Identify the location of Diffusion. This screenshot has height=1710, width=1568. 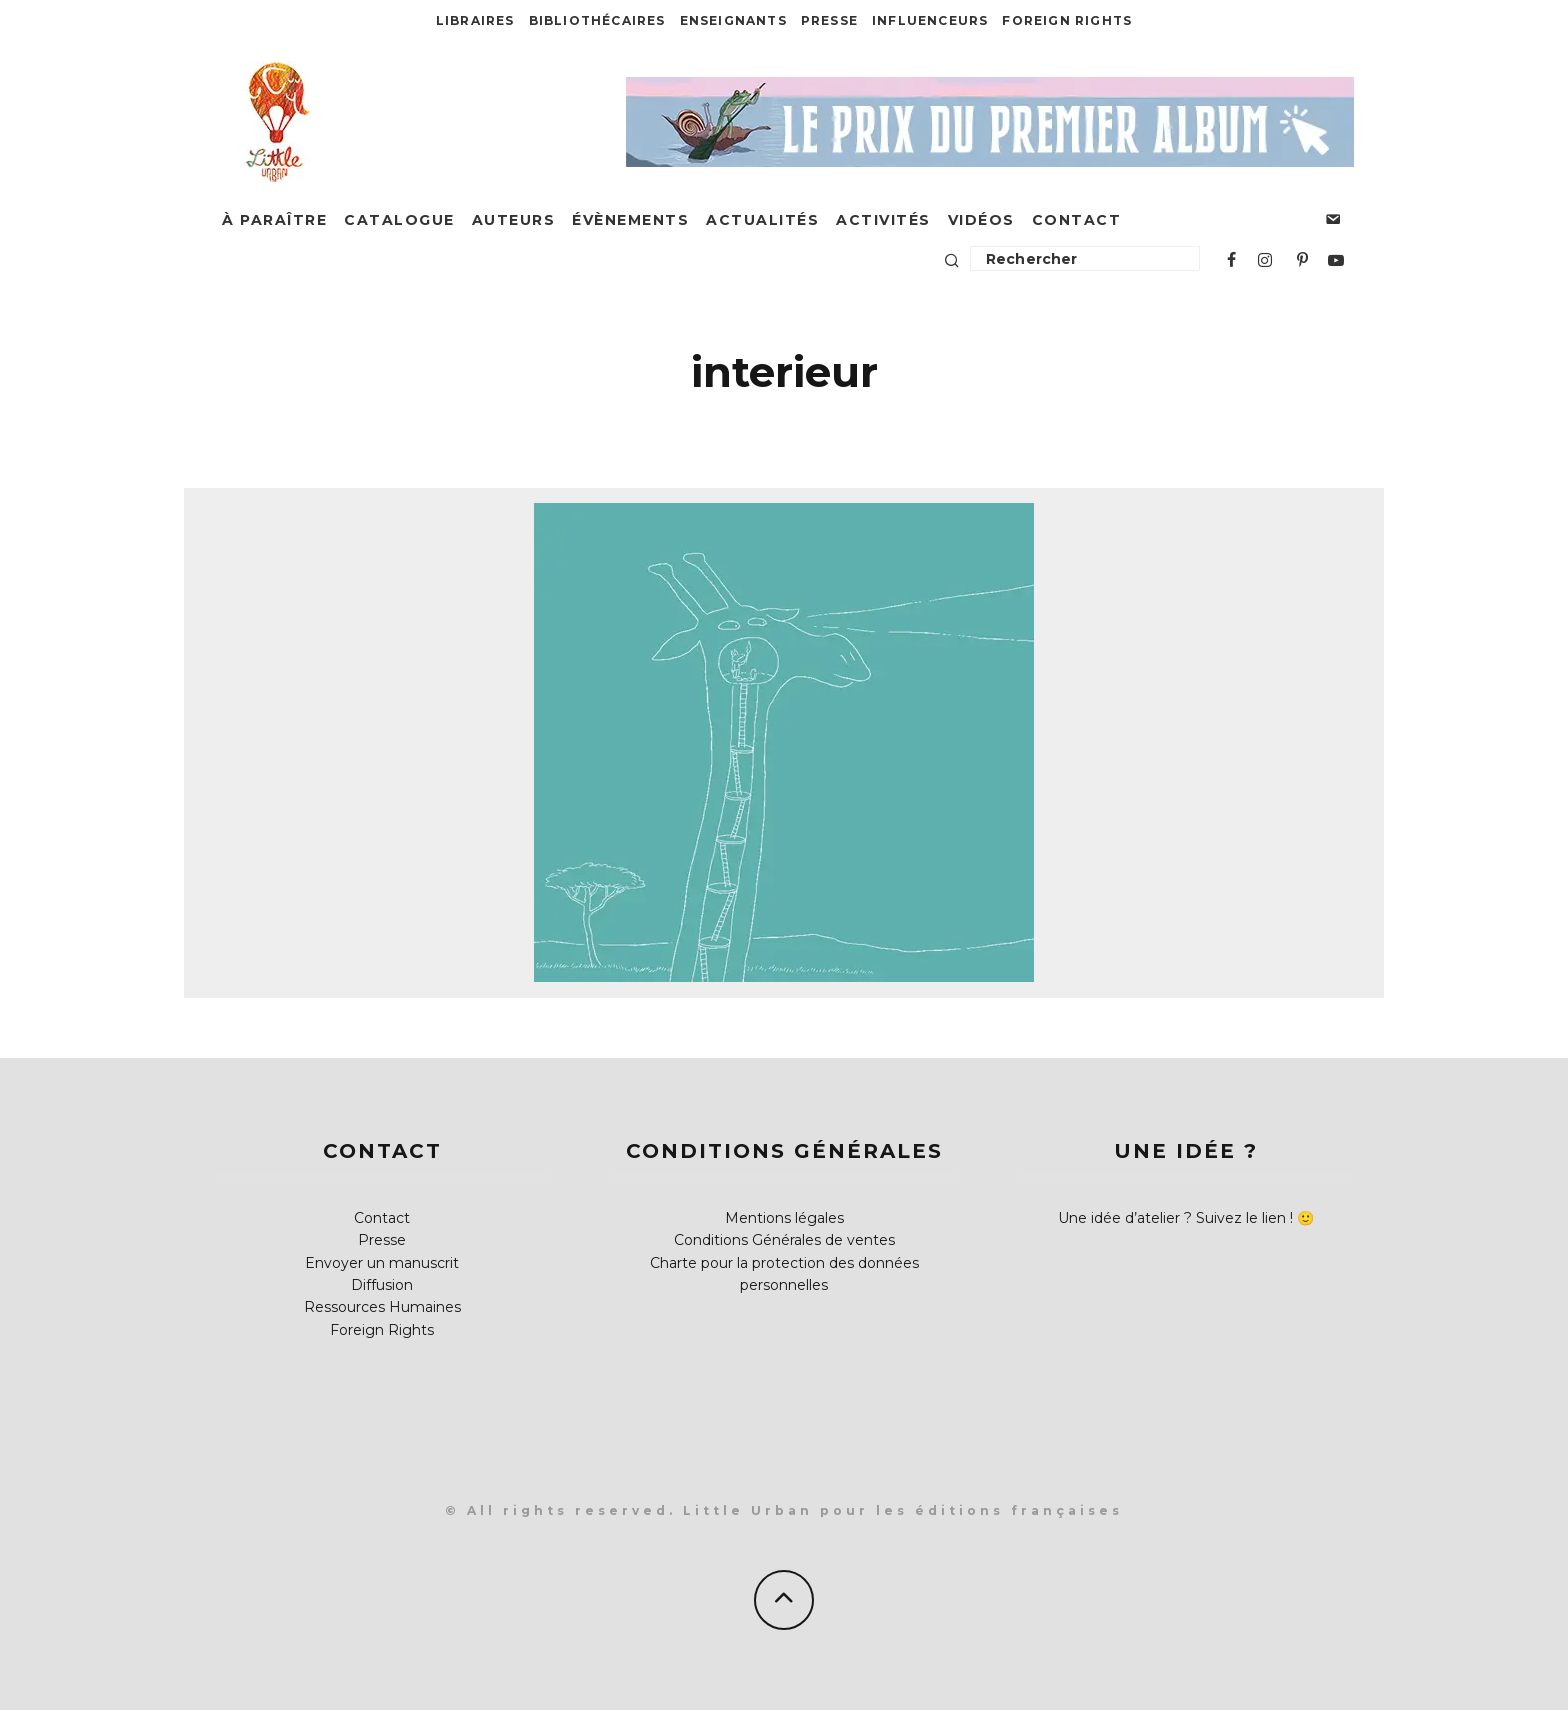
(382, 1285).